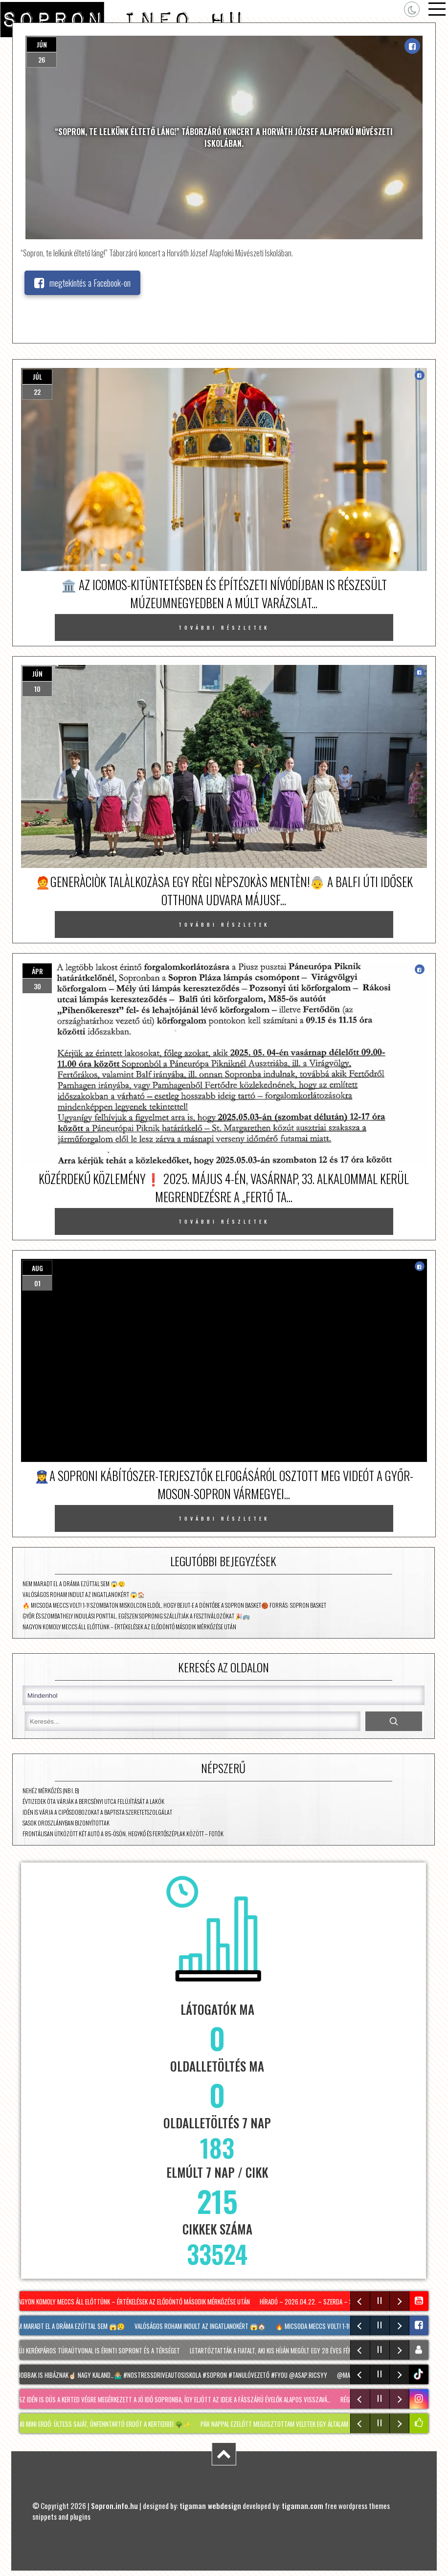 This screenshot has width=448, height=2576. What do you see at coordinates (37, 689) in the screenshot?
I see `10` at bounding box center [37, 689].